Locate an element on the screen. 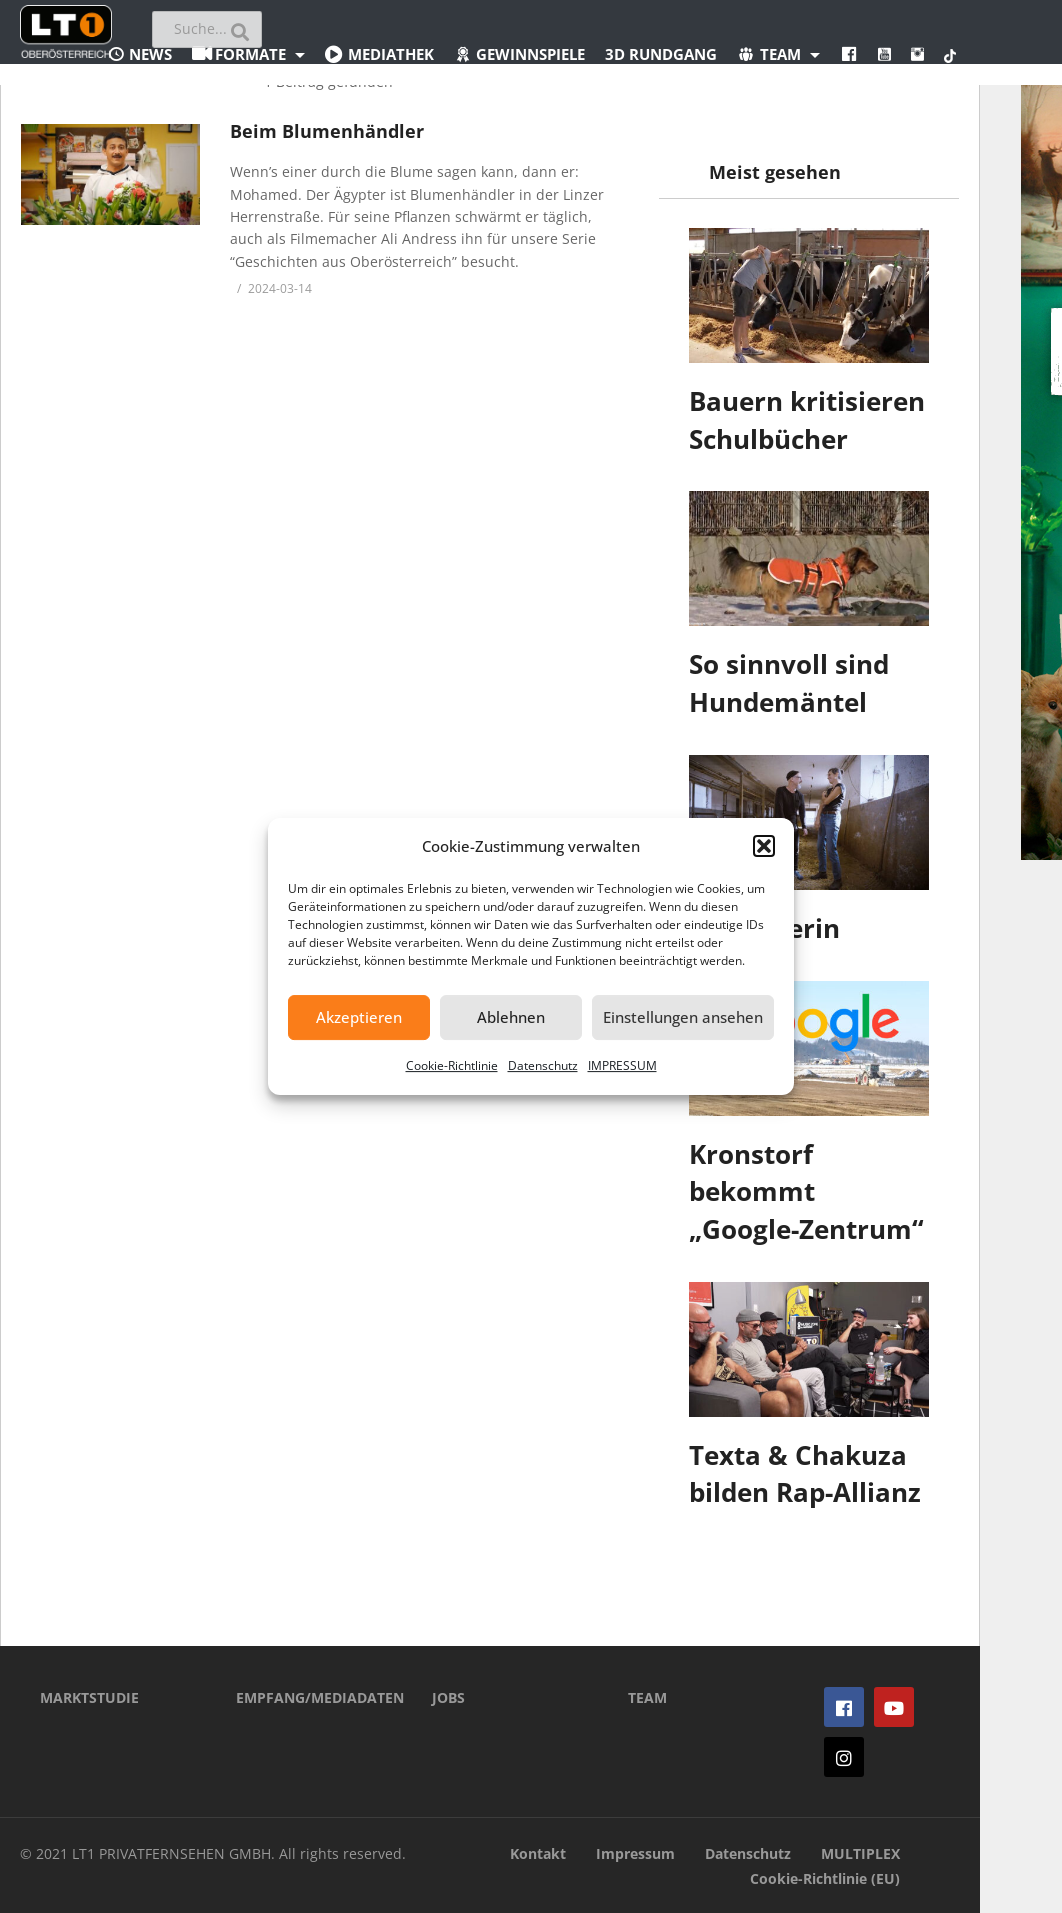 The height and width of the screenshot is (1913, 1062). IMPRESSUM is located at coordinates (622, 1065).